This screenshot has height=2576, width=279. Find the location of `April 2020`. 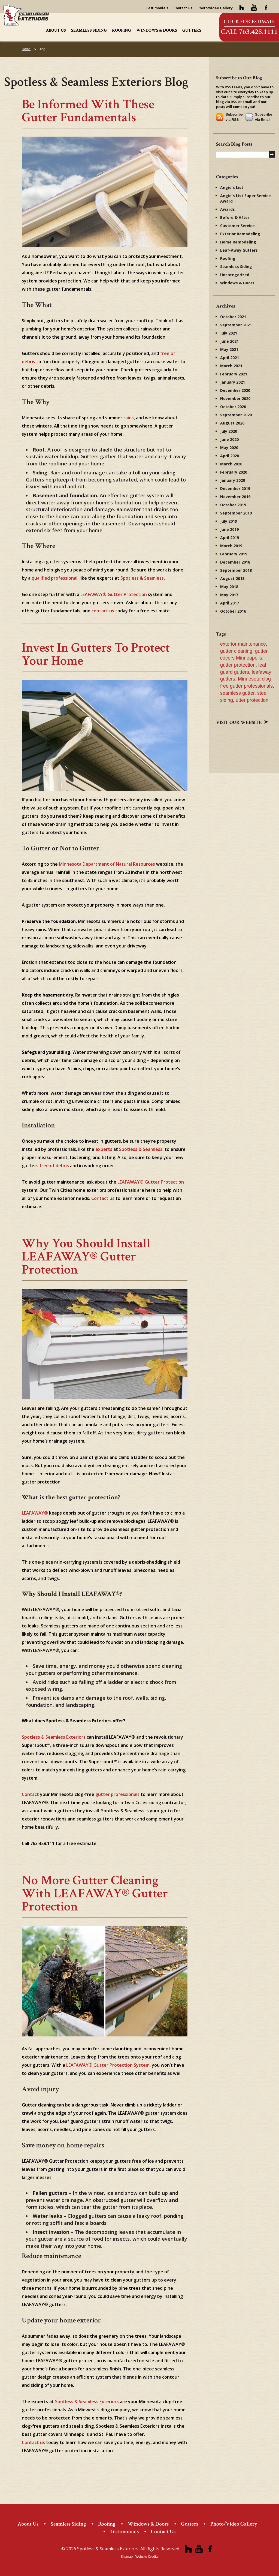

April 2020 is located at coordinates (229, 455).